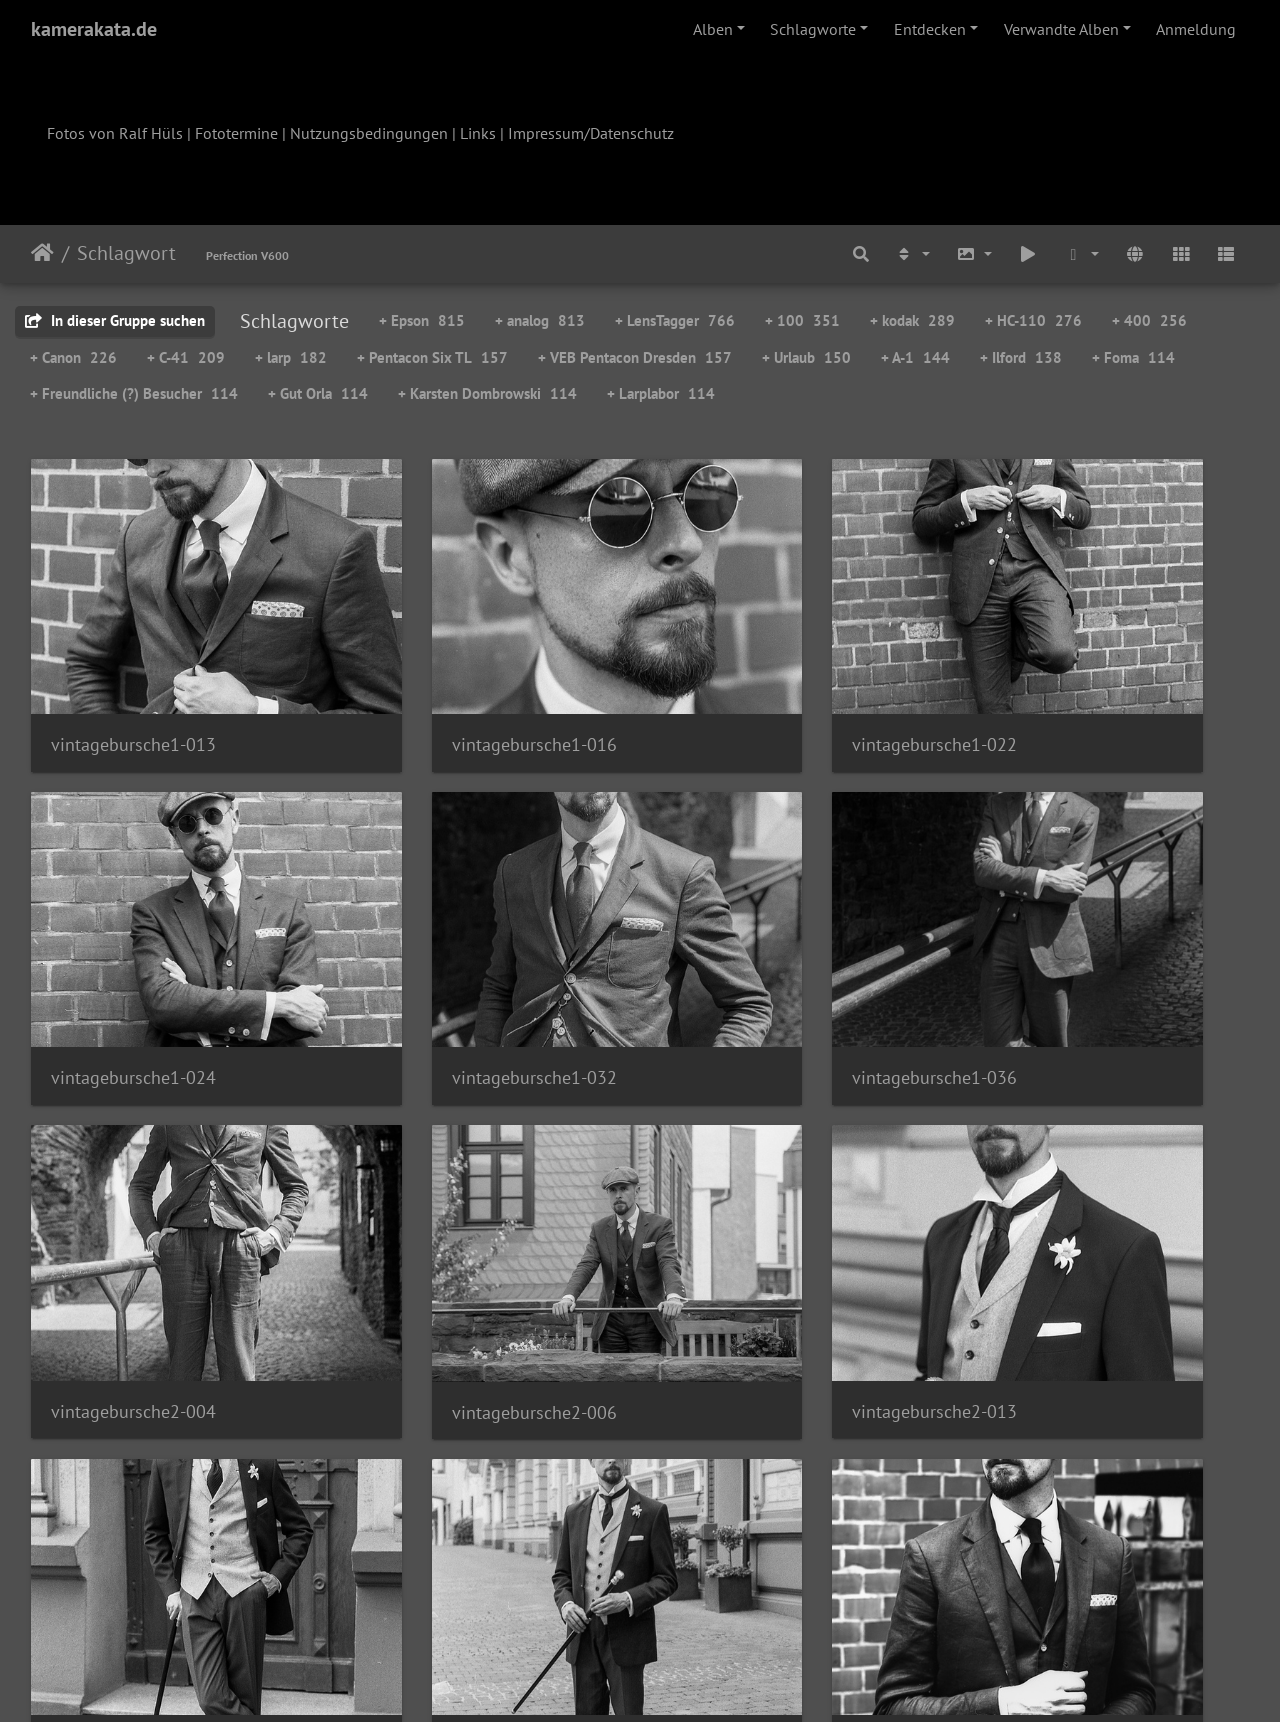  Describe the element at coordinates (126, 253) in the screenshot. I see `Schlagwort` at that location.